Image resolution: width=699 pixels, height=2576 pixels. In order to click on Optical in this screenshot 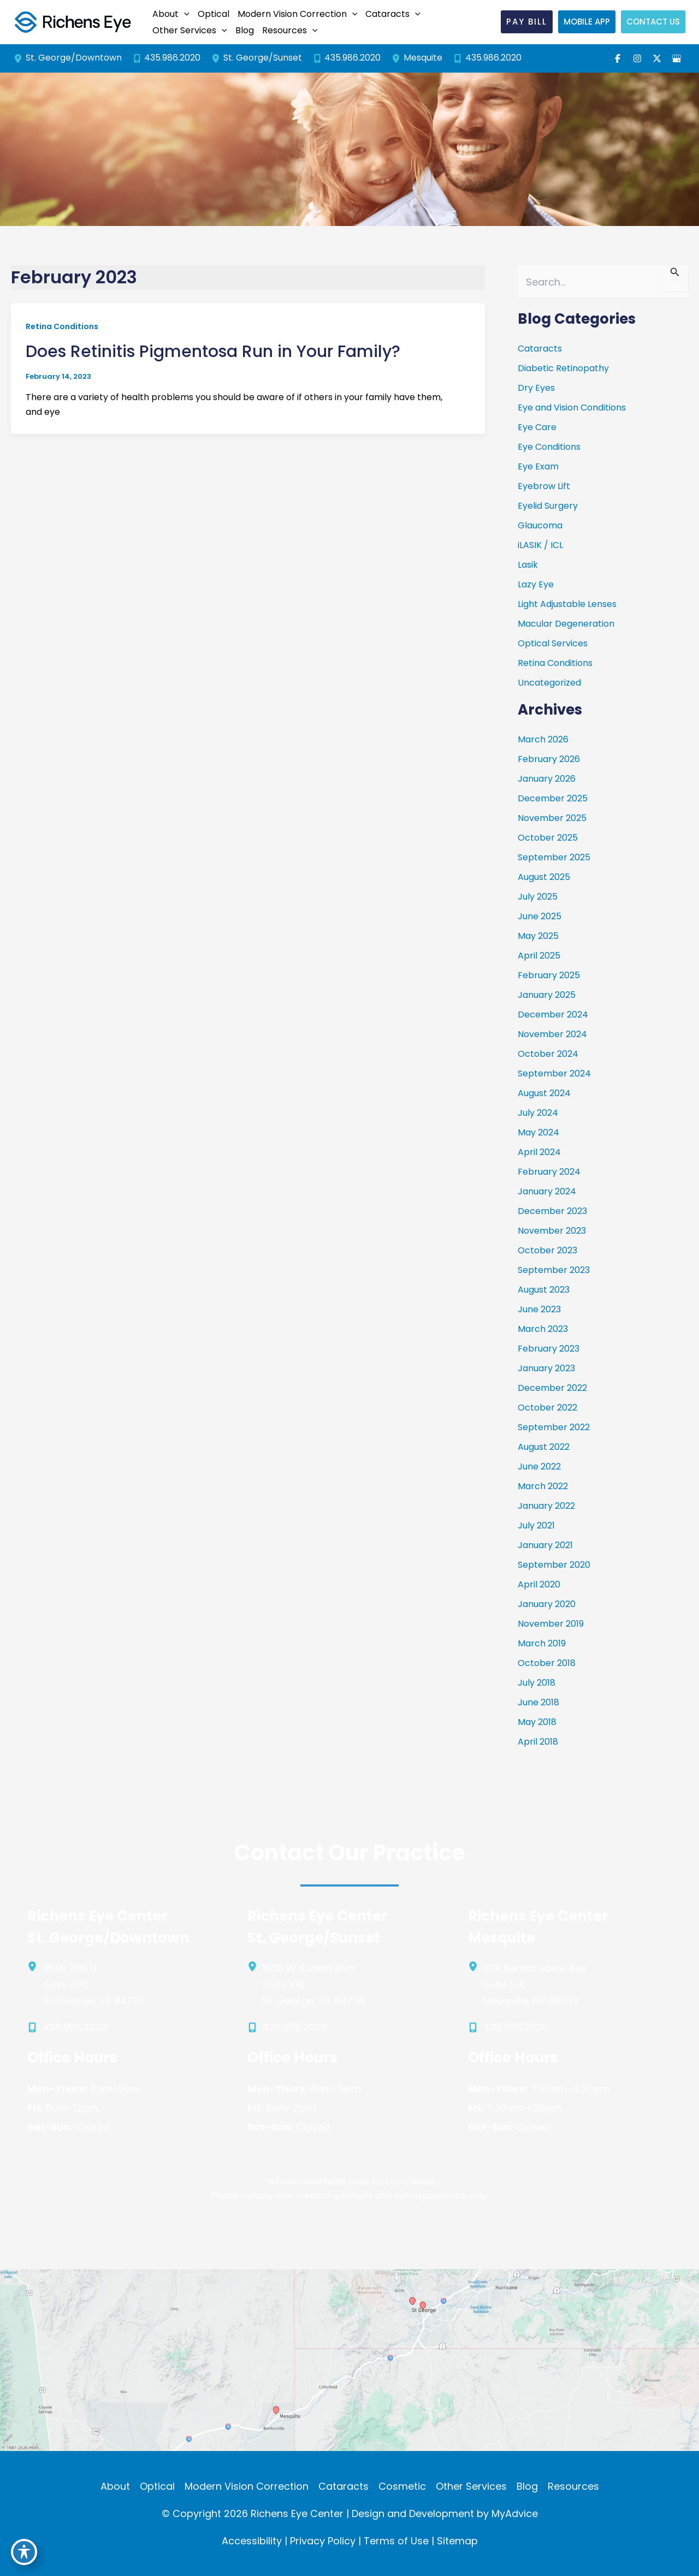, I will do `click(157, 2486)`.